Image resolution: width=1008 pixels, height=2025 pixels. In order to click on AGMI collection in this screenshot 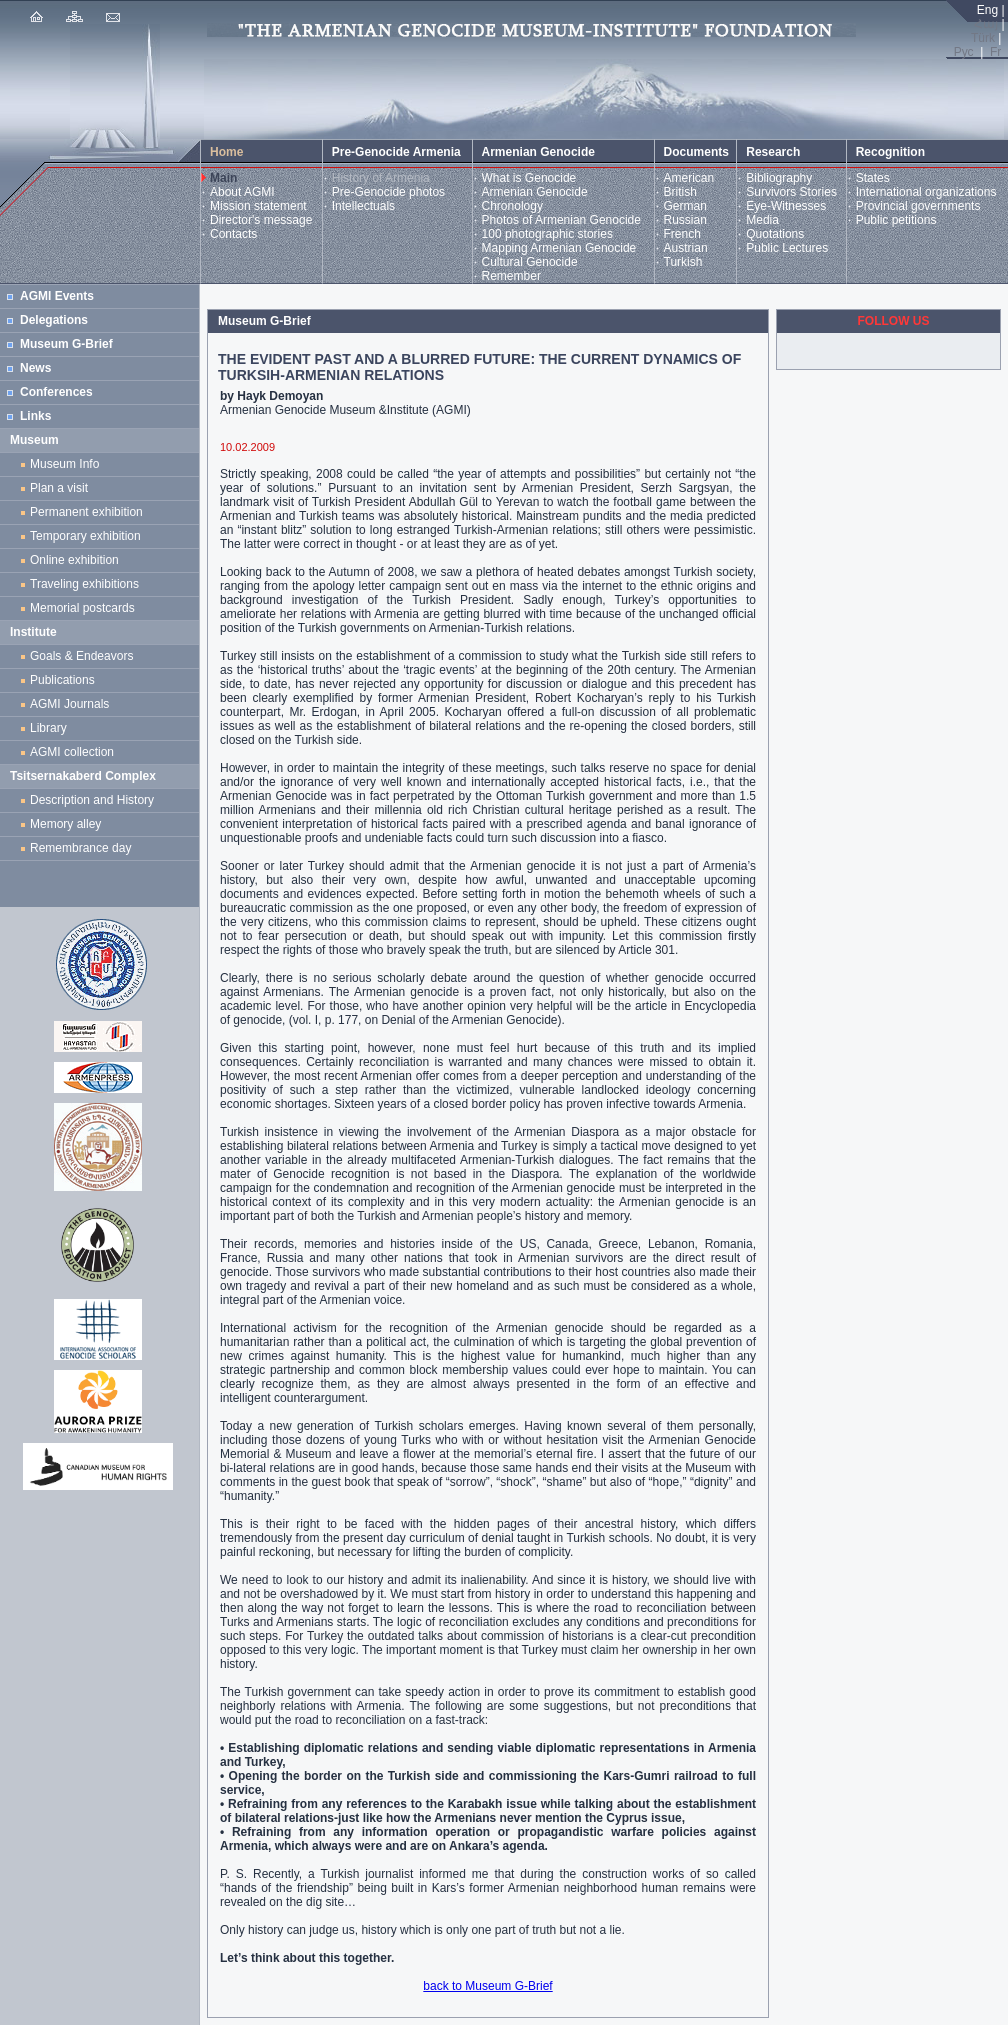, I will do `click(72, 752)`.